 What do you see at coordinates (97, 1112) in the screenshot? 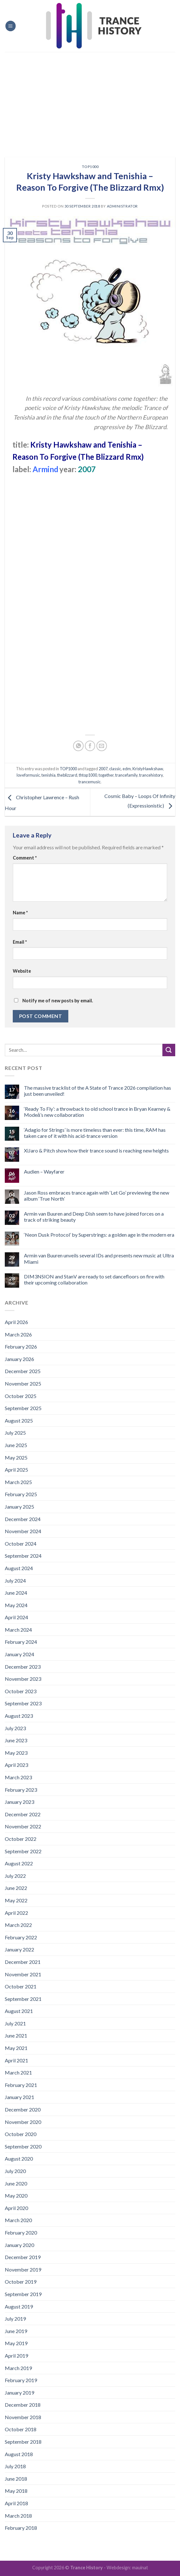
I see `‘Ready To Fly’: a throwback to old school trance in Bryan Kearney & Modeā’s new collaboration` at bounding box center [97, 1112].